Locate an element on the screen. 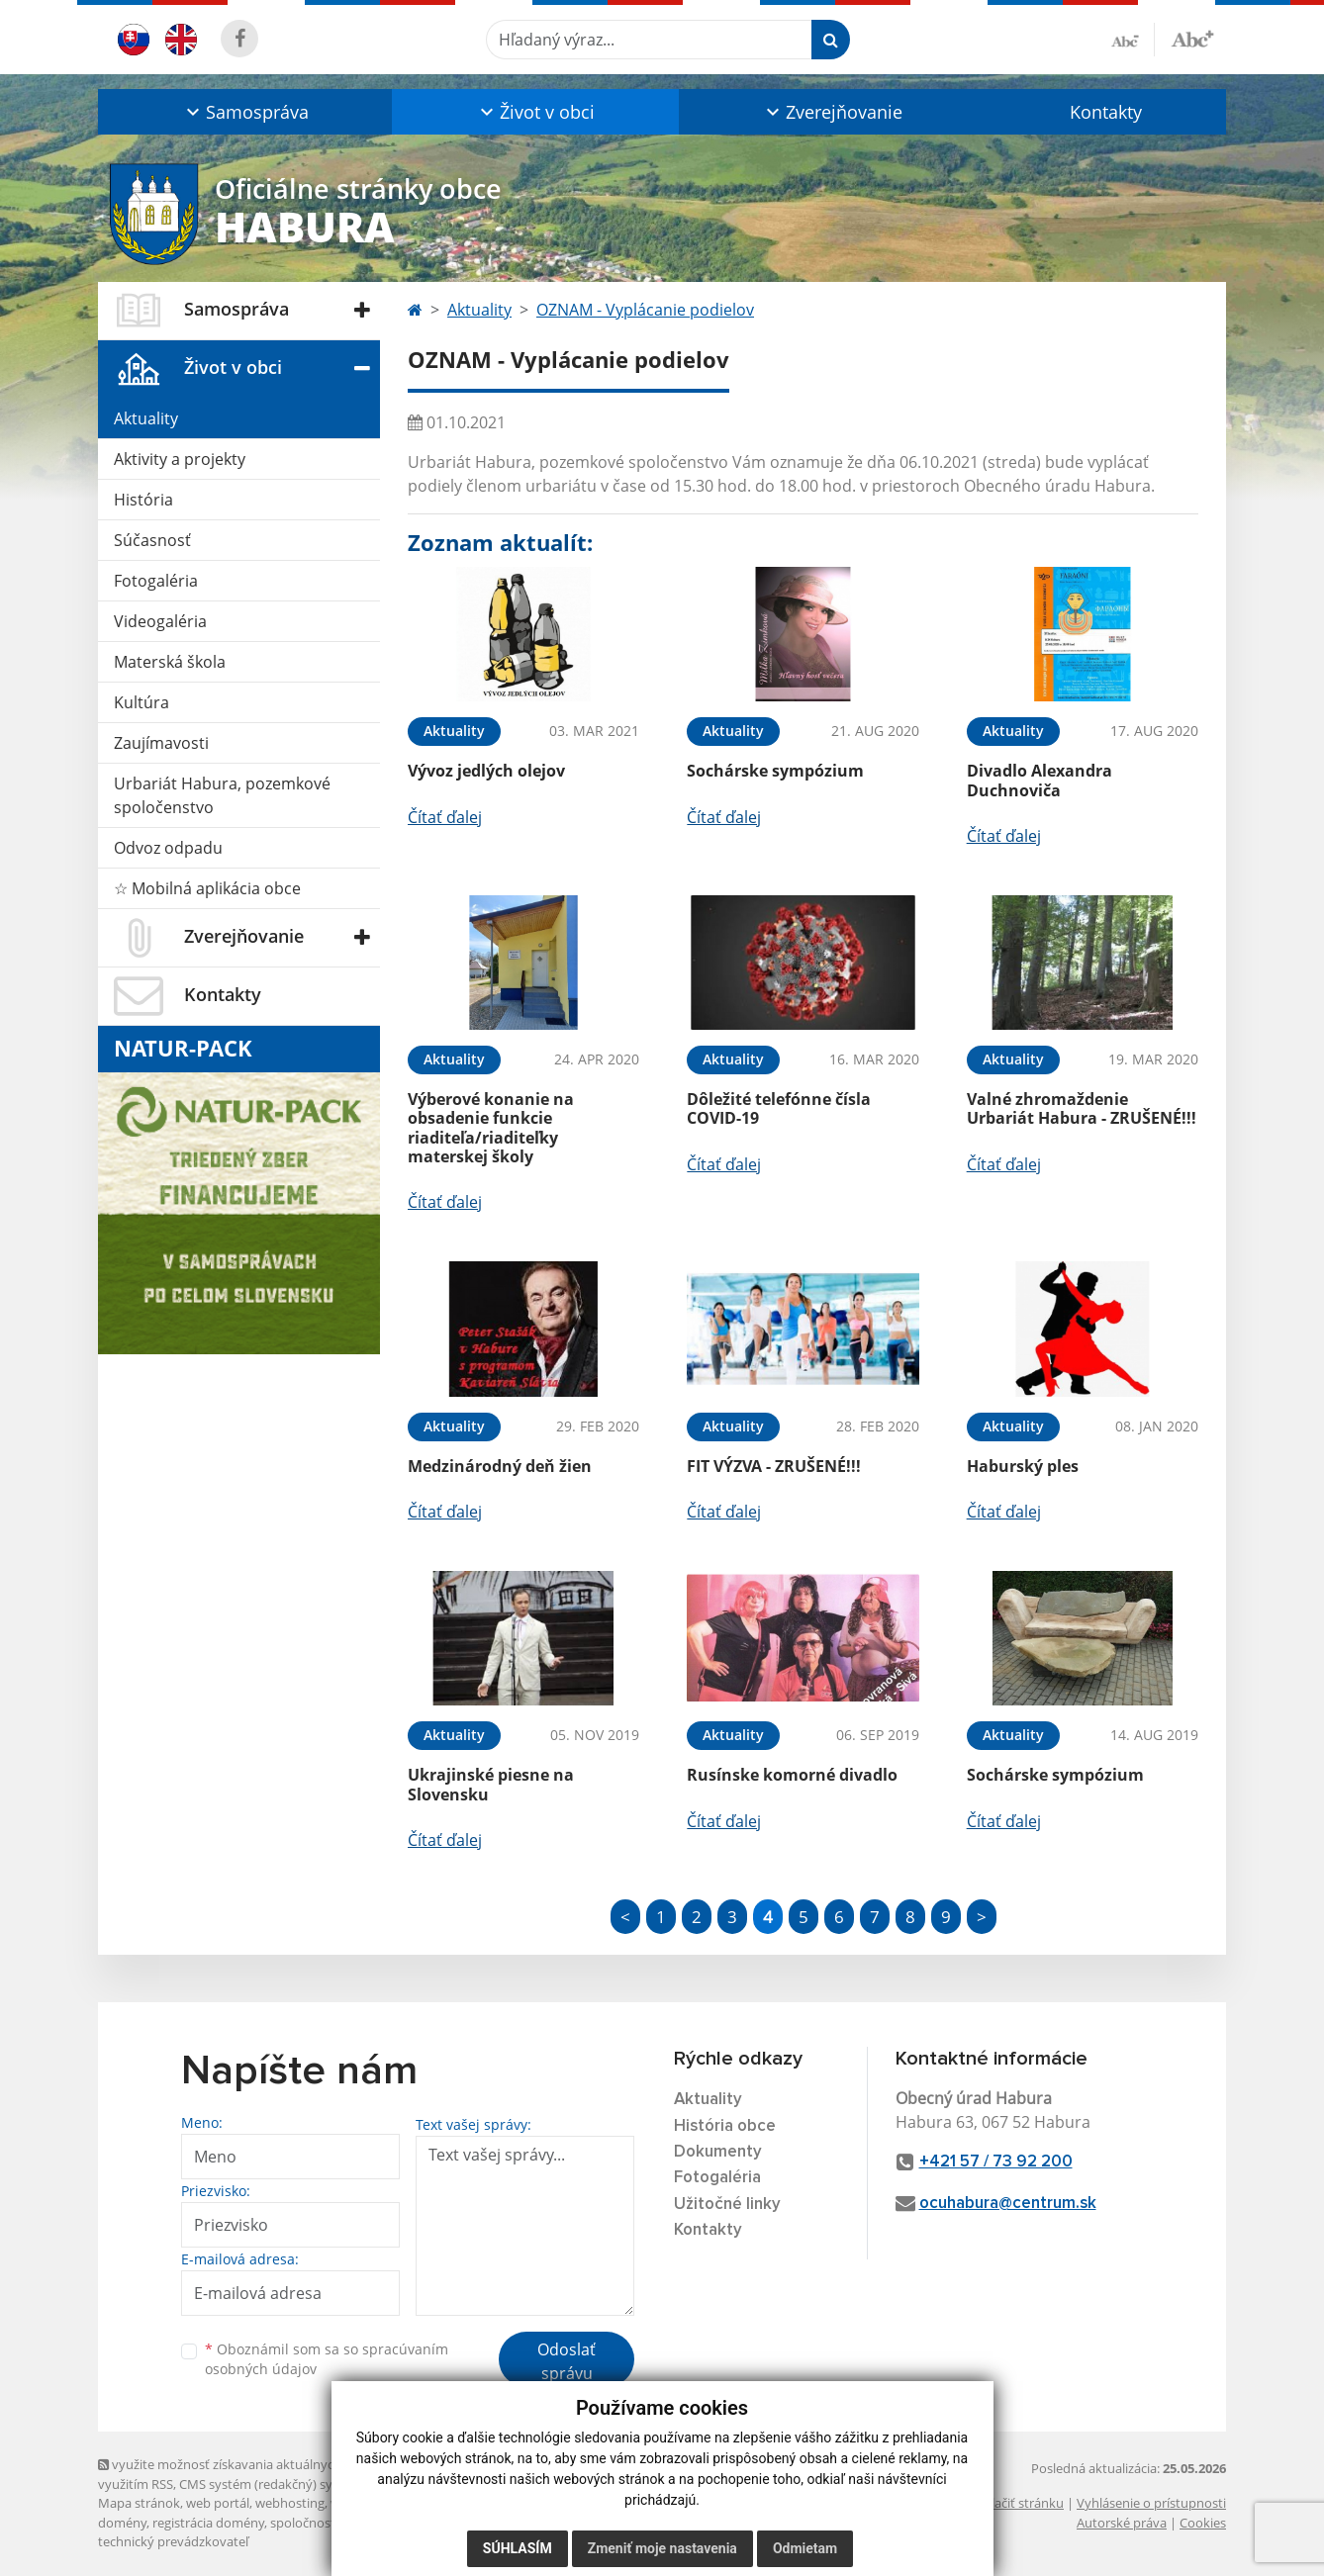 The width and height of the screenshot is (1324, 2576). Odmietam [button] is located at coordinates (805, 2548).